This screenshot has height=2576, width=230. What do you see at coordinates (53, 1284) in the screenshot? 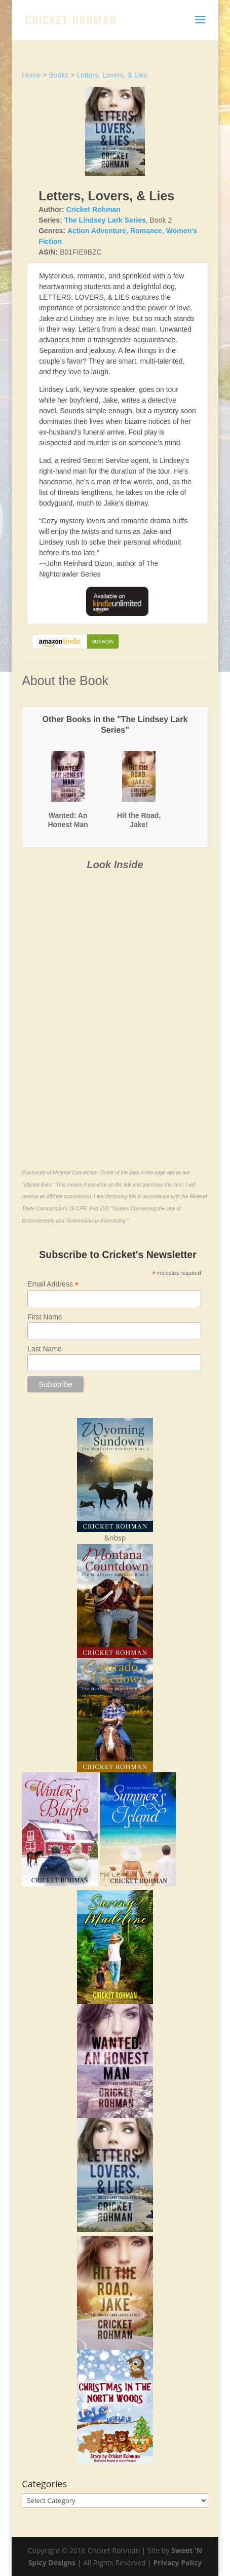
I see `Email Address` at bounding box center [53, 1284].